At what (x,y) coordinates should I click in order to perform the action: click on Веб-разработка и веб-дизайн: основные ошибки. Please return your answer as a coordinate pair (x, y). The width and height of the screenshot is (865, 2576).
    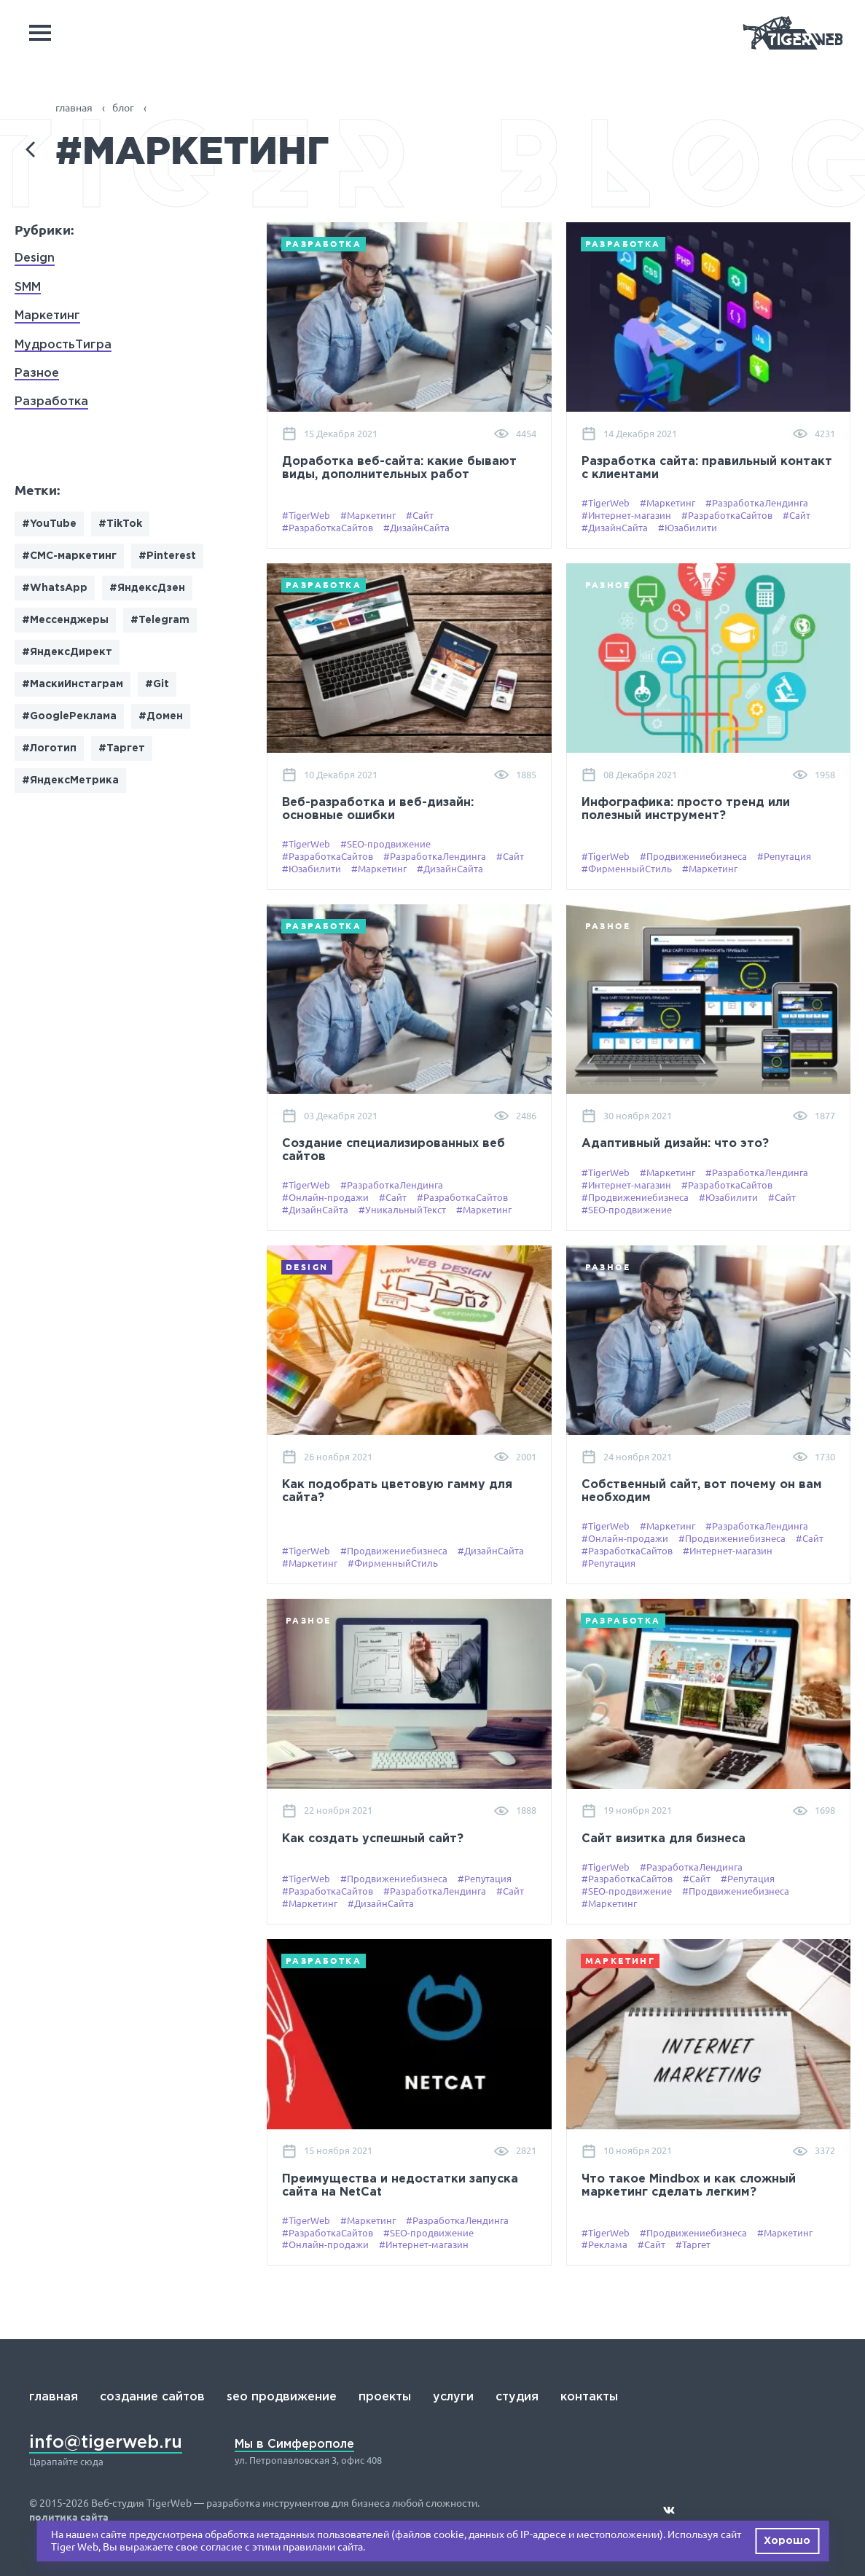
    Looking at the image, I should click on (378, 809).